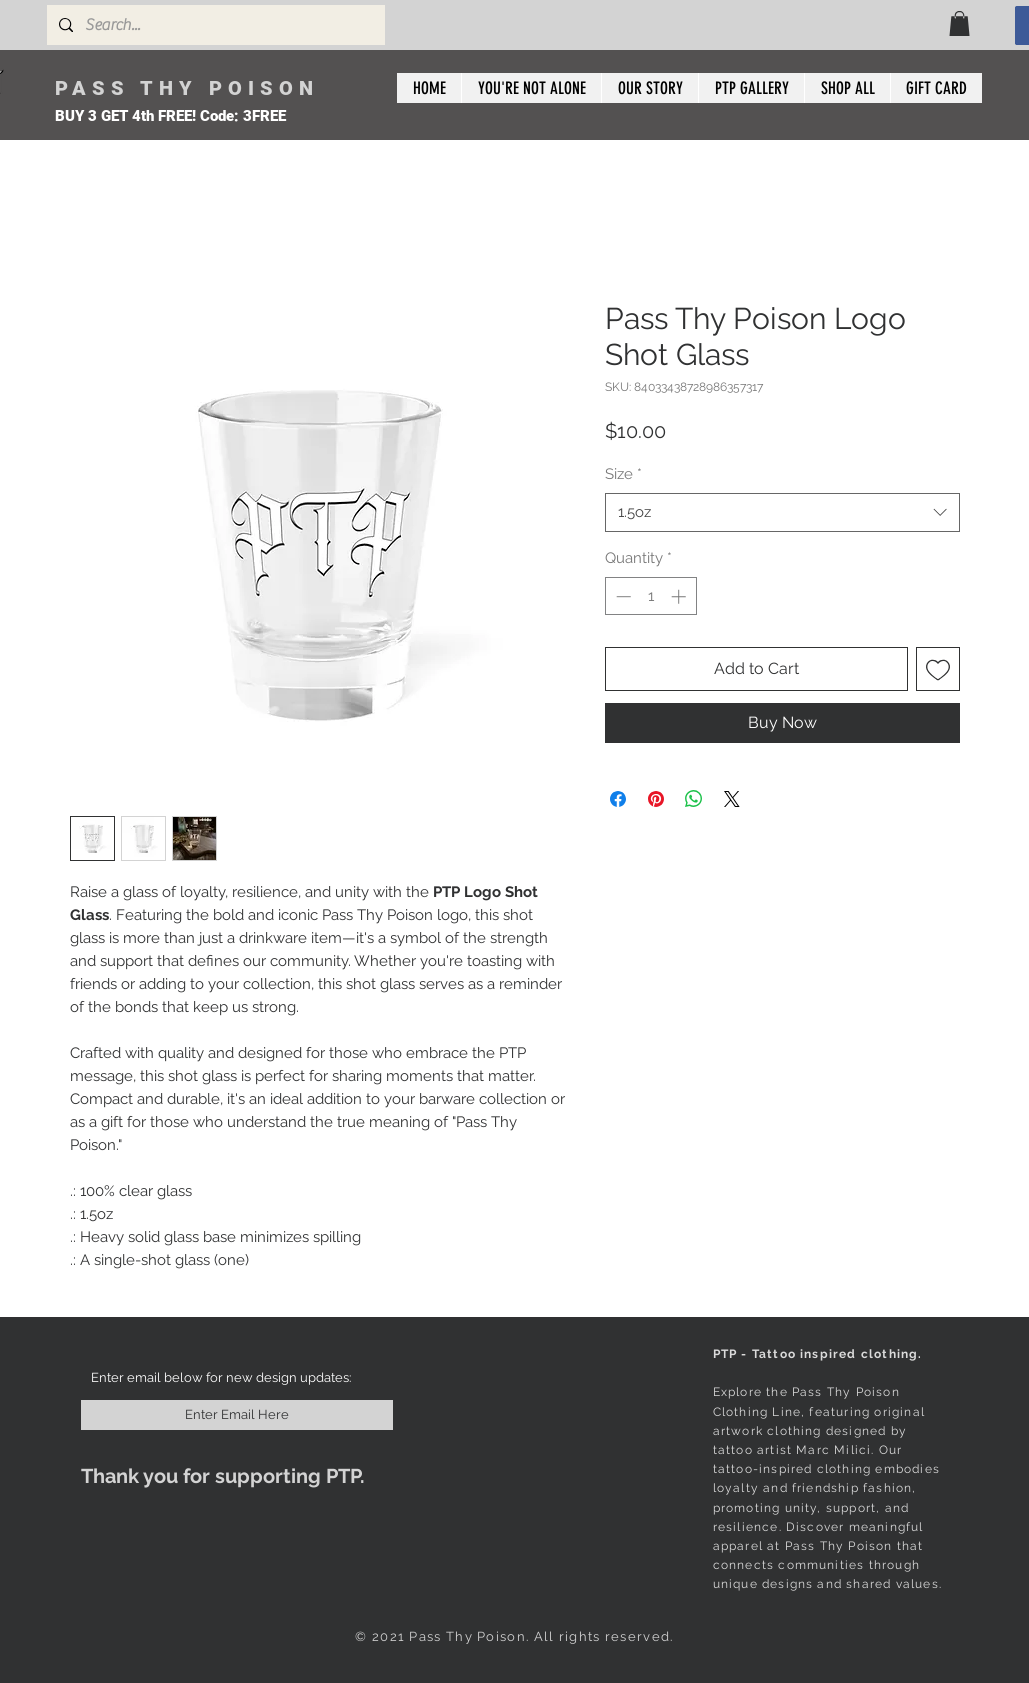 The width and height of the screenshot is (1029, 1683). Describe the element at coordinates (782, 512) in the screenshot. I see `[combobox]` at that location.